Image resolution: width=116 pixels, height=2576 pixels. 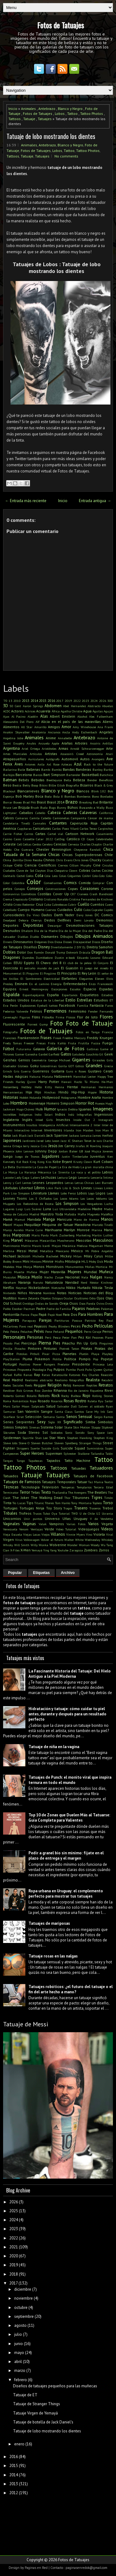 What do you see at coordinates (7, 785) in the screenshot?
I see `Beso` at bounding box center [7, 785].